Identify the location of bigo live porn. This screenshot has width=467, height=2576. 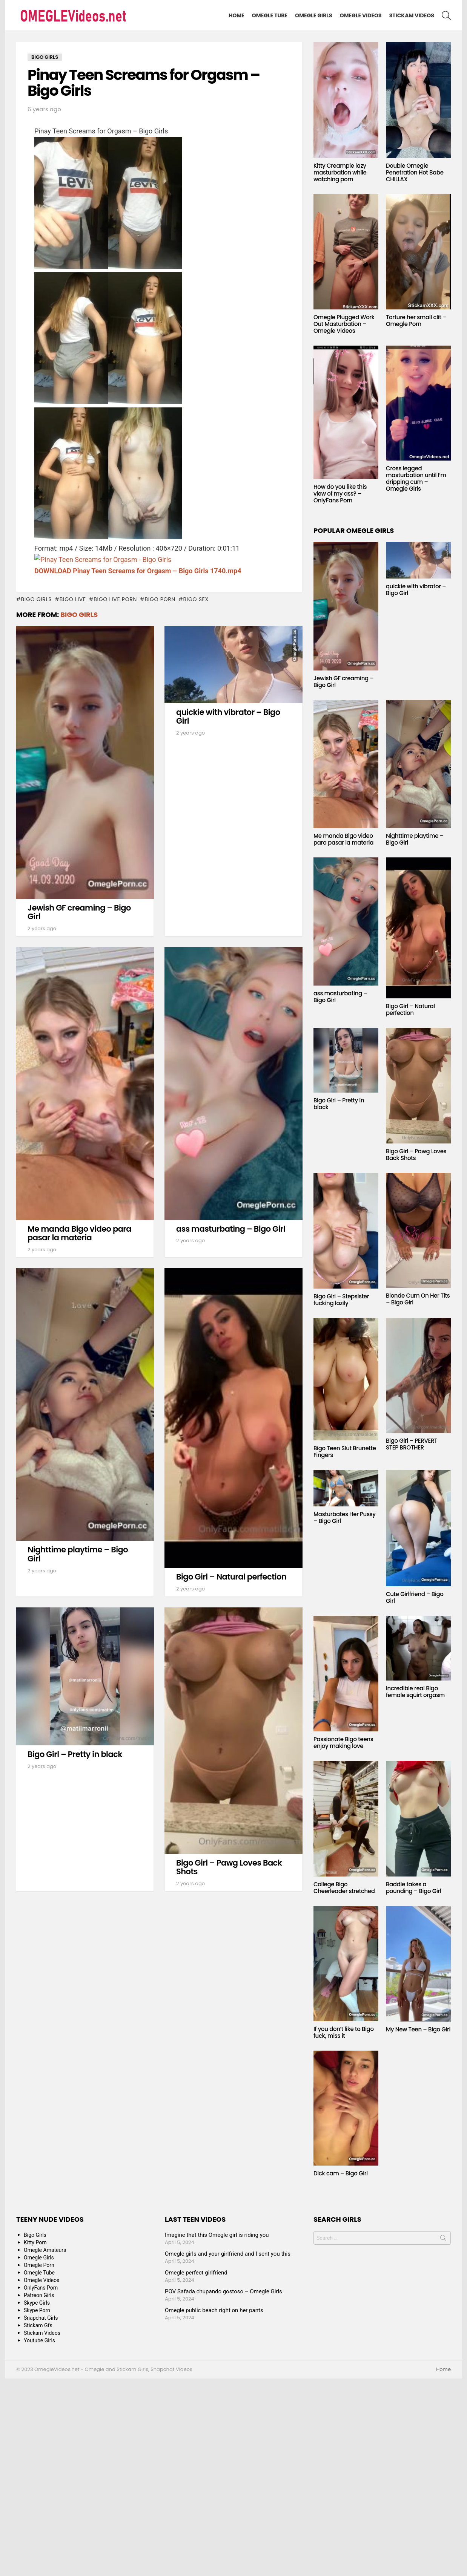
(115, 599).